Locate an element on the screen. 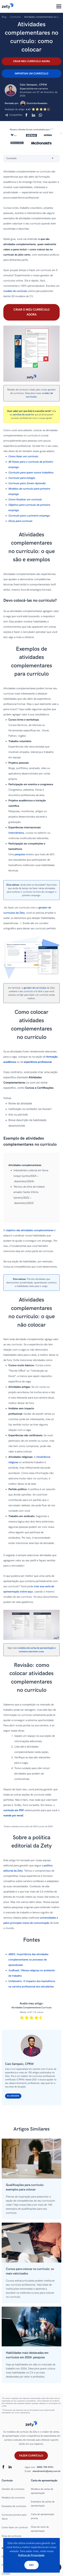 This screenshot has height=2576, width=63. Exemplos de currículos is located at coordinates (14, 2506).